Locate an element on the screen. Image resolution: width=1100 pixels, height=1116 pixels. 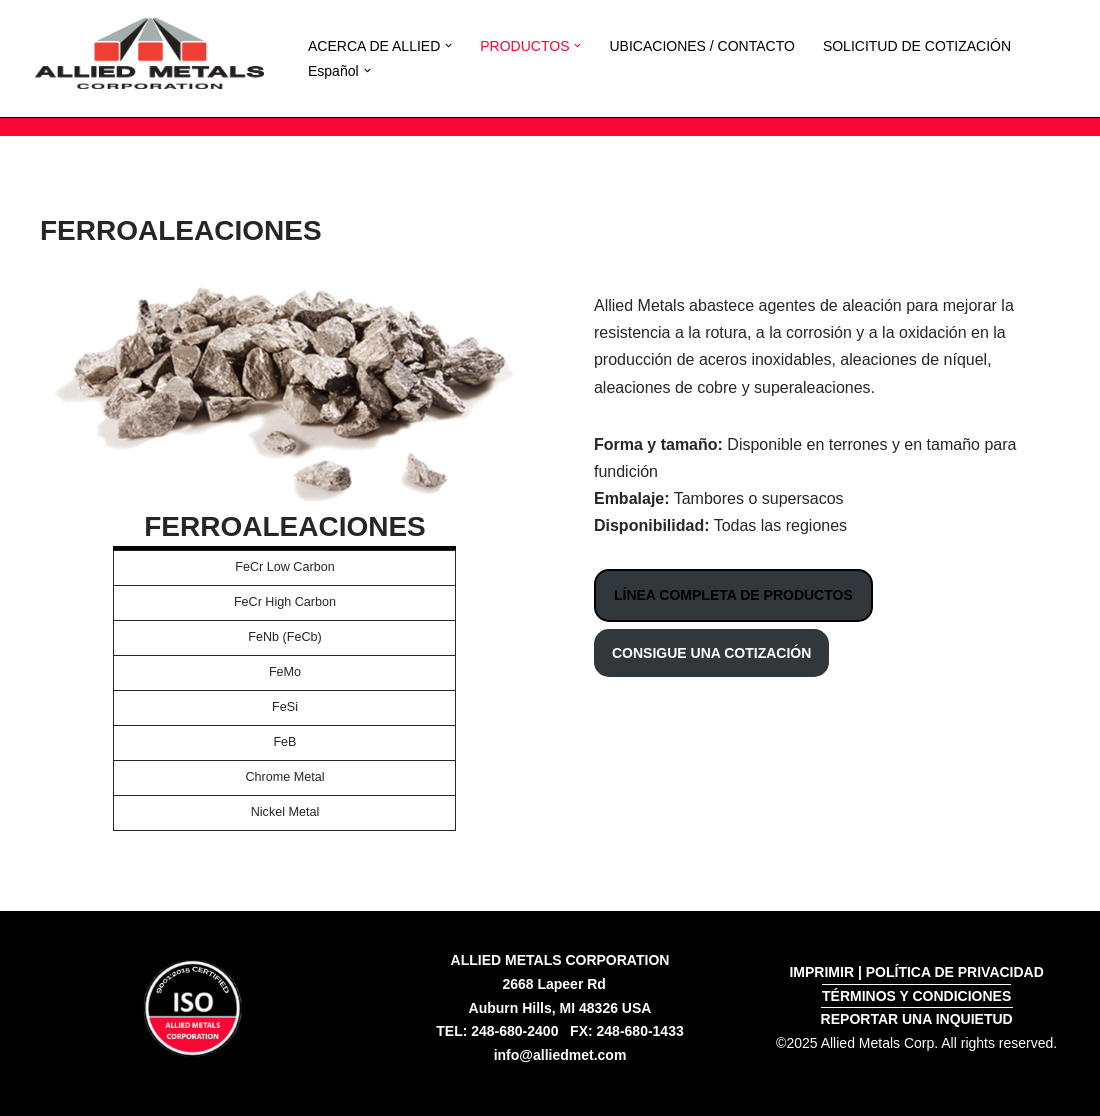
UBICACIONES / CONTACTO is located at coordinates (701, 46).